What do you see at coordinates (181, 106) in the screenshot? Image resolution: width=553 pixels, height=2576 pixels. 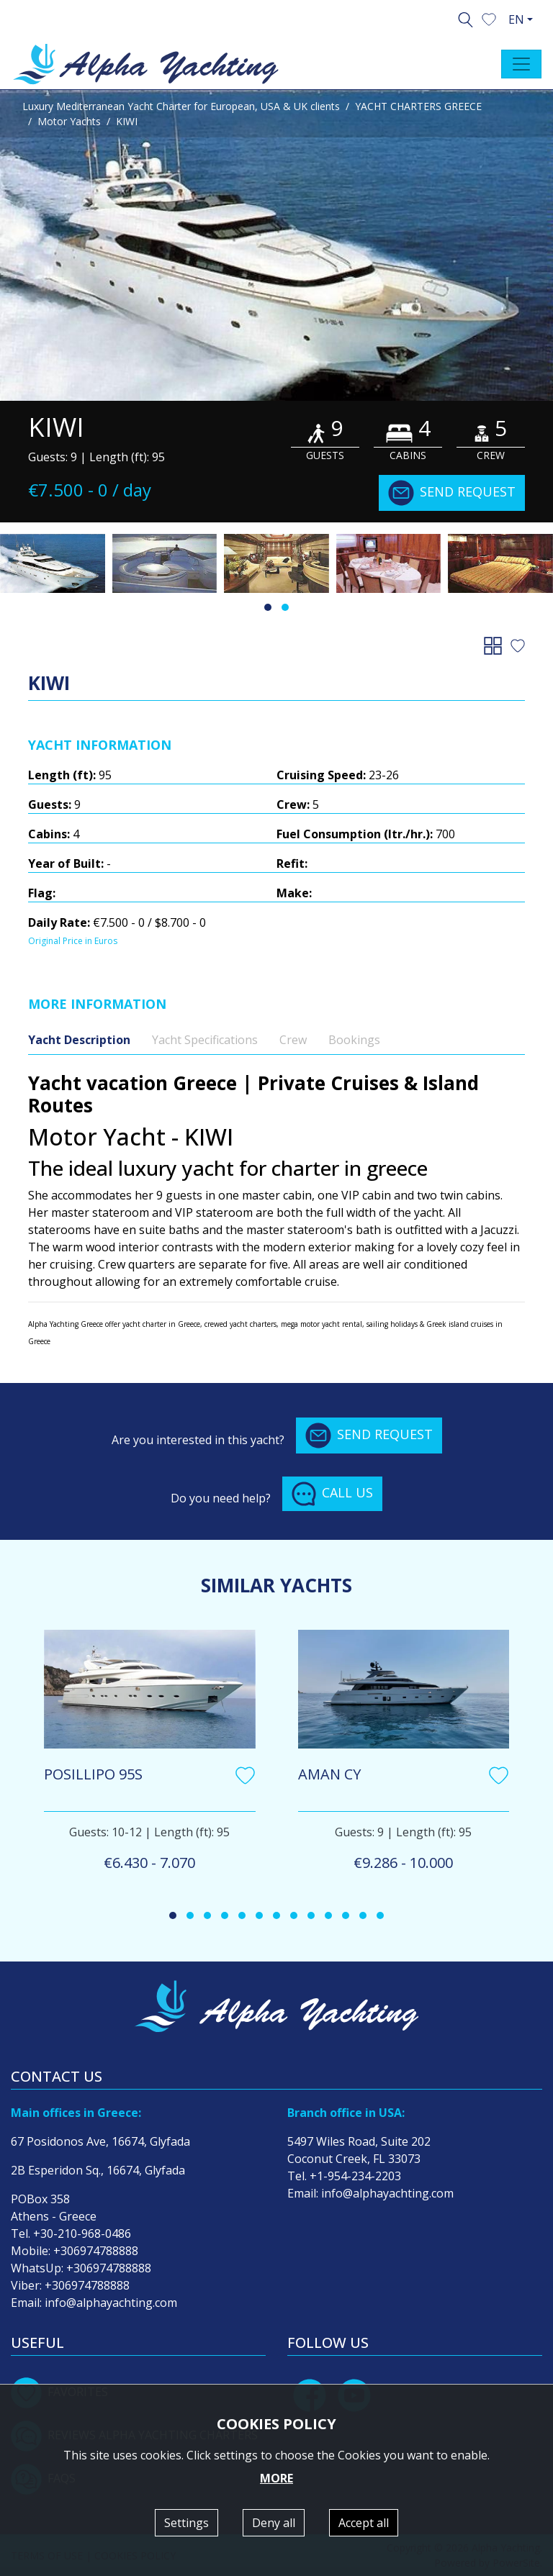 I see `Luxury Mediterranean Yacht Charter for European, USA & UK clients` at bounding box center [181, 106].